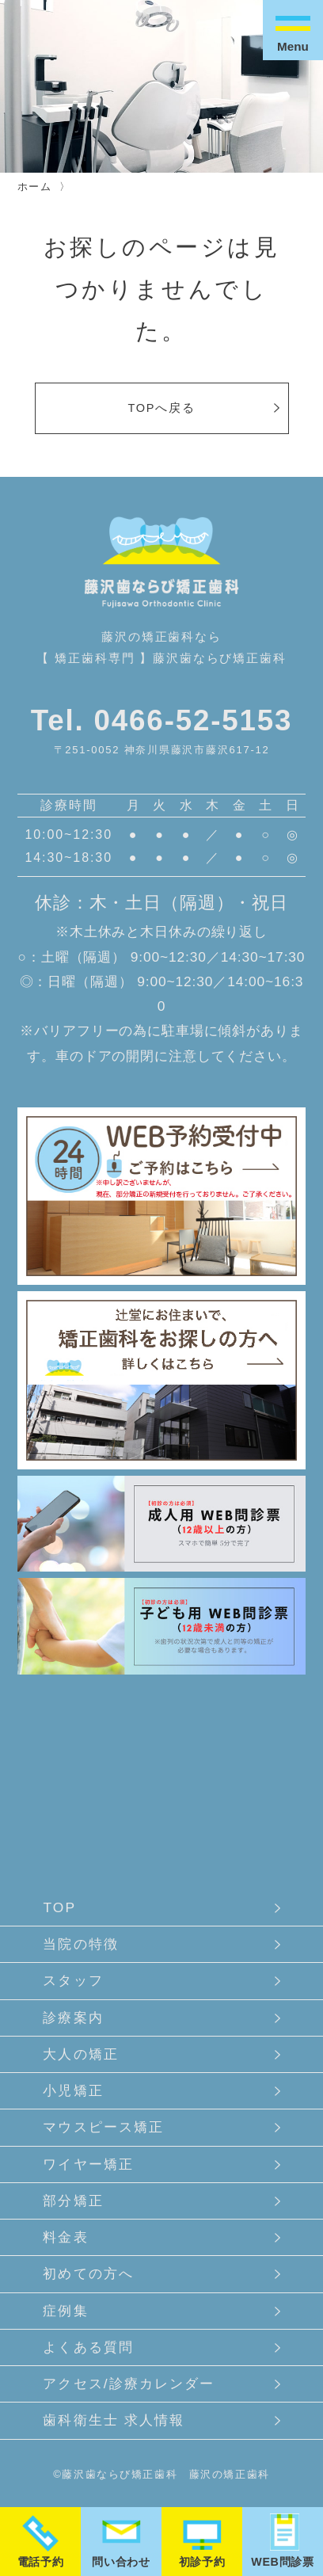 The height and width of the screenshot is (2576, 323). Describe the element at coordinates (165, 2474) in the screenshot. I see `藤沢歯ならび矯正歯科 藤沢の矯正歯科` at that location.